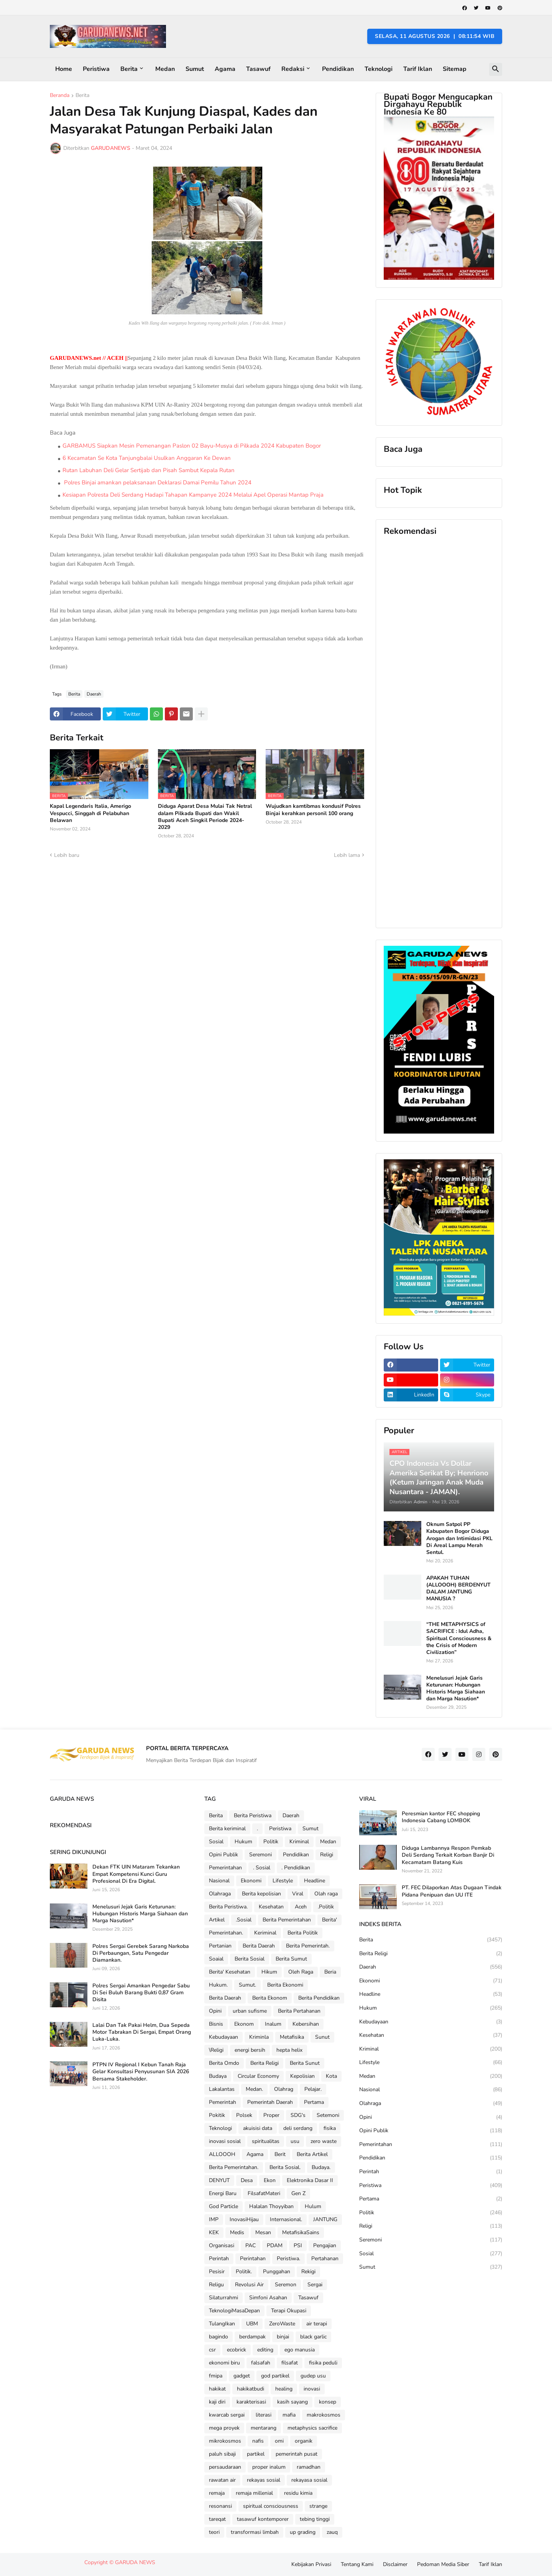 The height and width of the screenshot is (2576, 552). I want to click on Budaya., so click(321, 2167).